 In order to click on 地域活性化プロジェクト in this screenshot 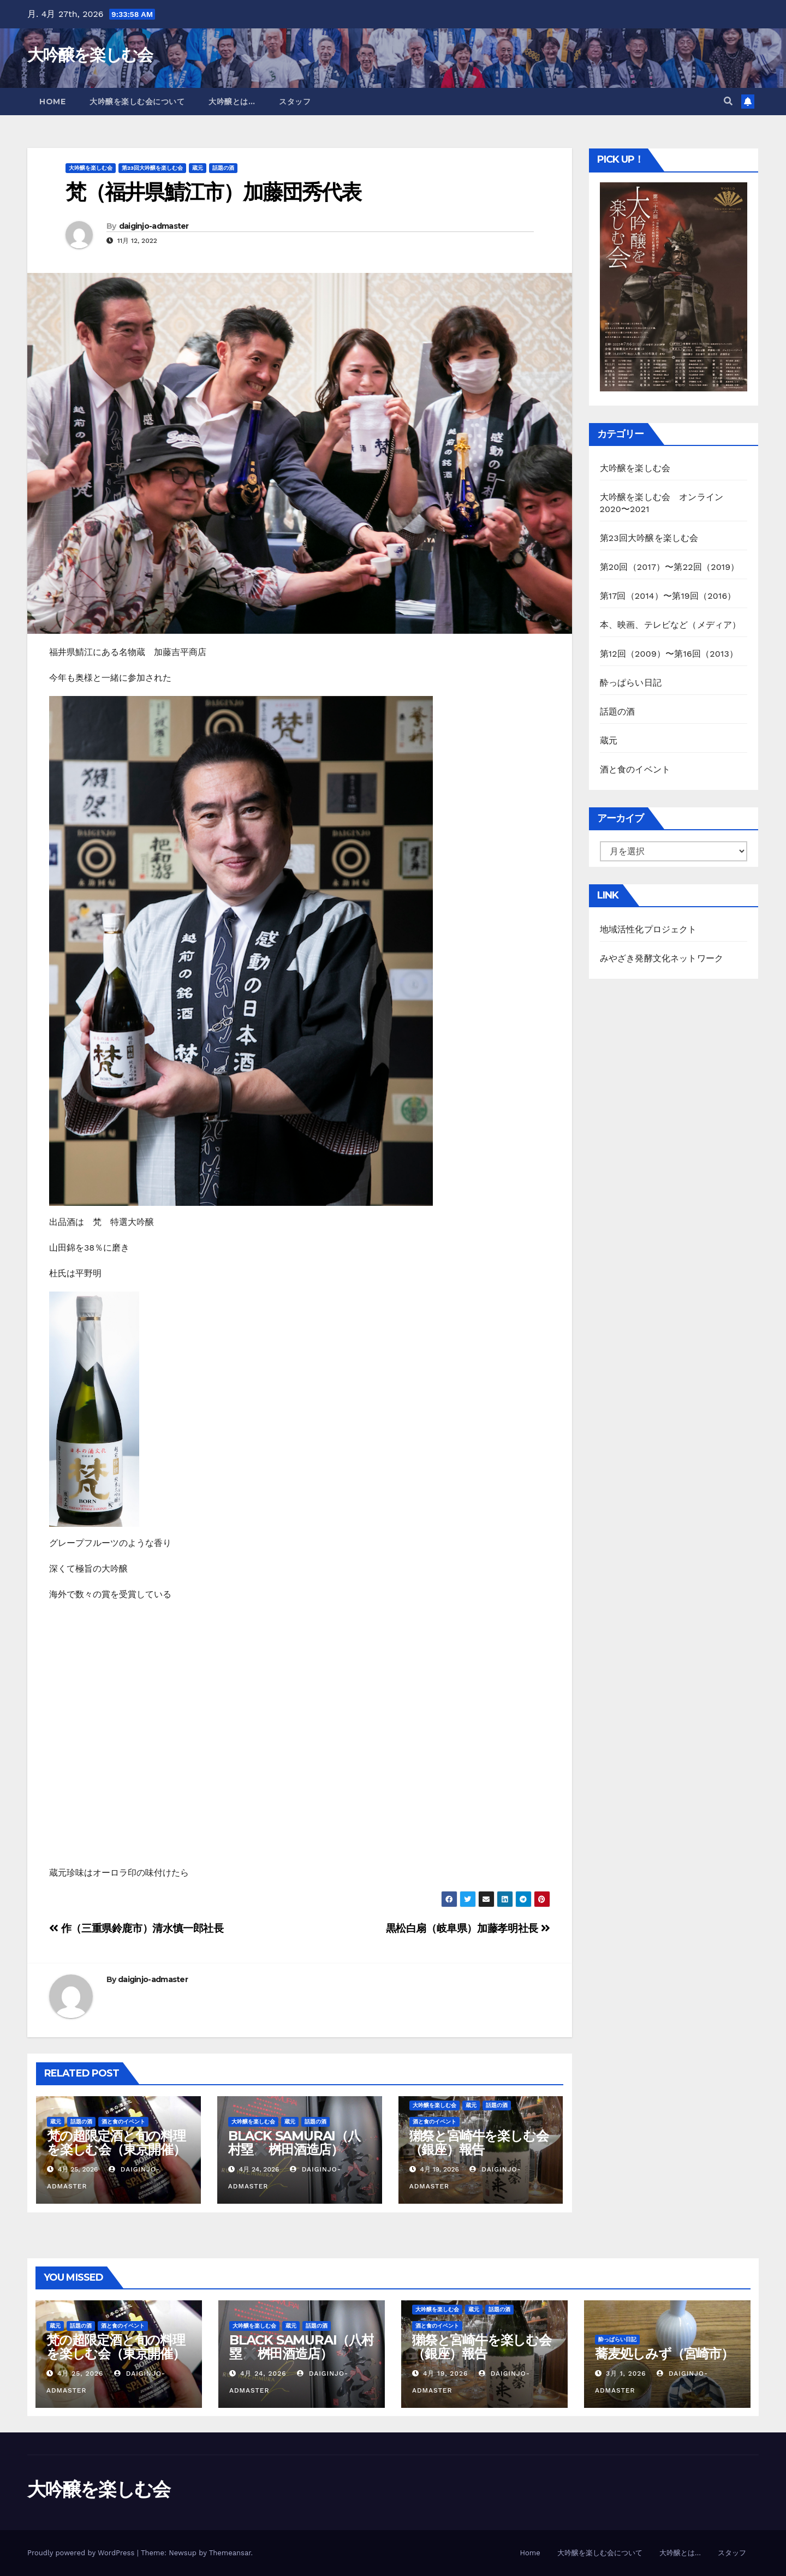, I will do `click(648, 929)`.